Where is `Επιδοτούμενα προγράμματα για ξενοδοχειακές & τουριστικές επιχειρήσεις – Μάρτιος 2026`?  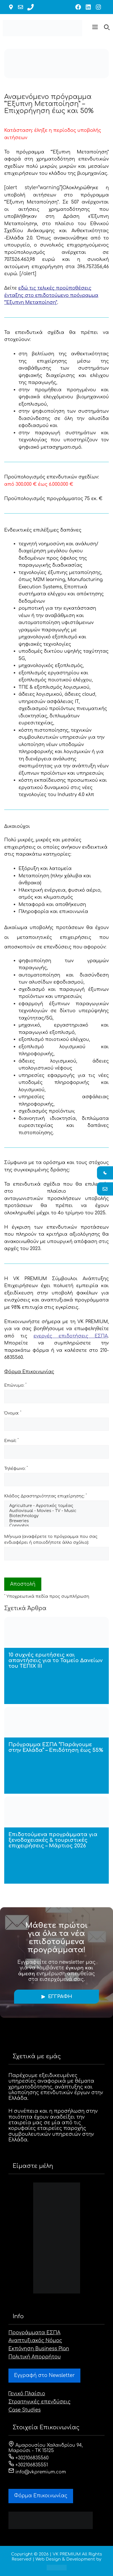
Επιδοτούμενα προγράμματα για ξενοδοχειακές & τουριστικές επιχειρήσεις – Μάρτιος 2026 is located at coordinates (52, 1840).